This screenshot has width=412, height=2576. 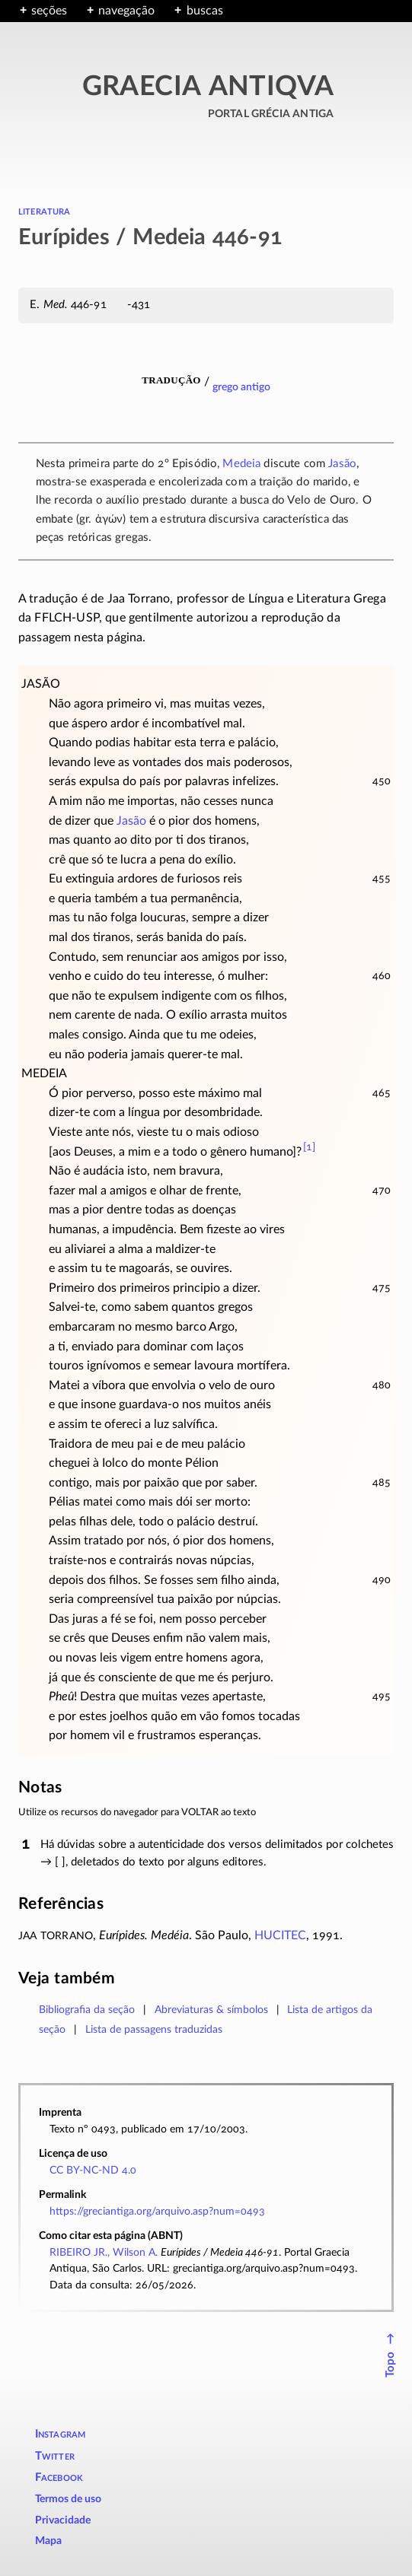 I want to click on seções, so click(x=49, y=11).